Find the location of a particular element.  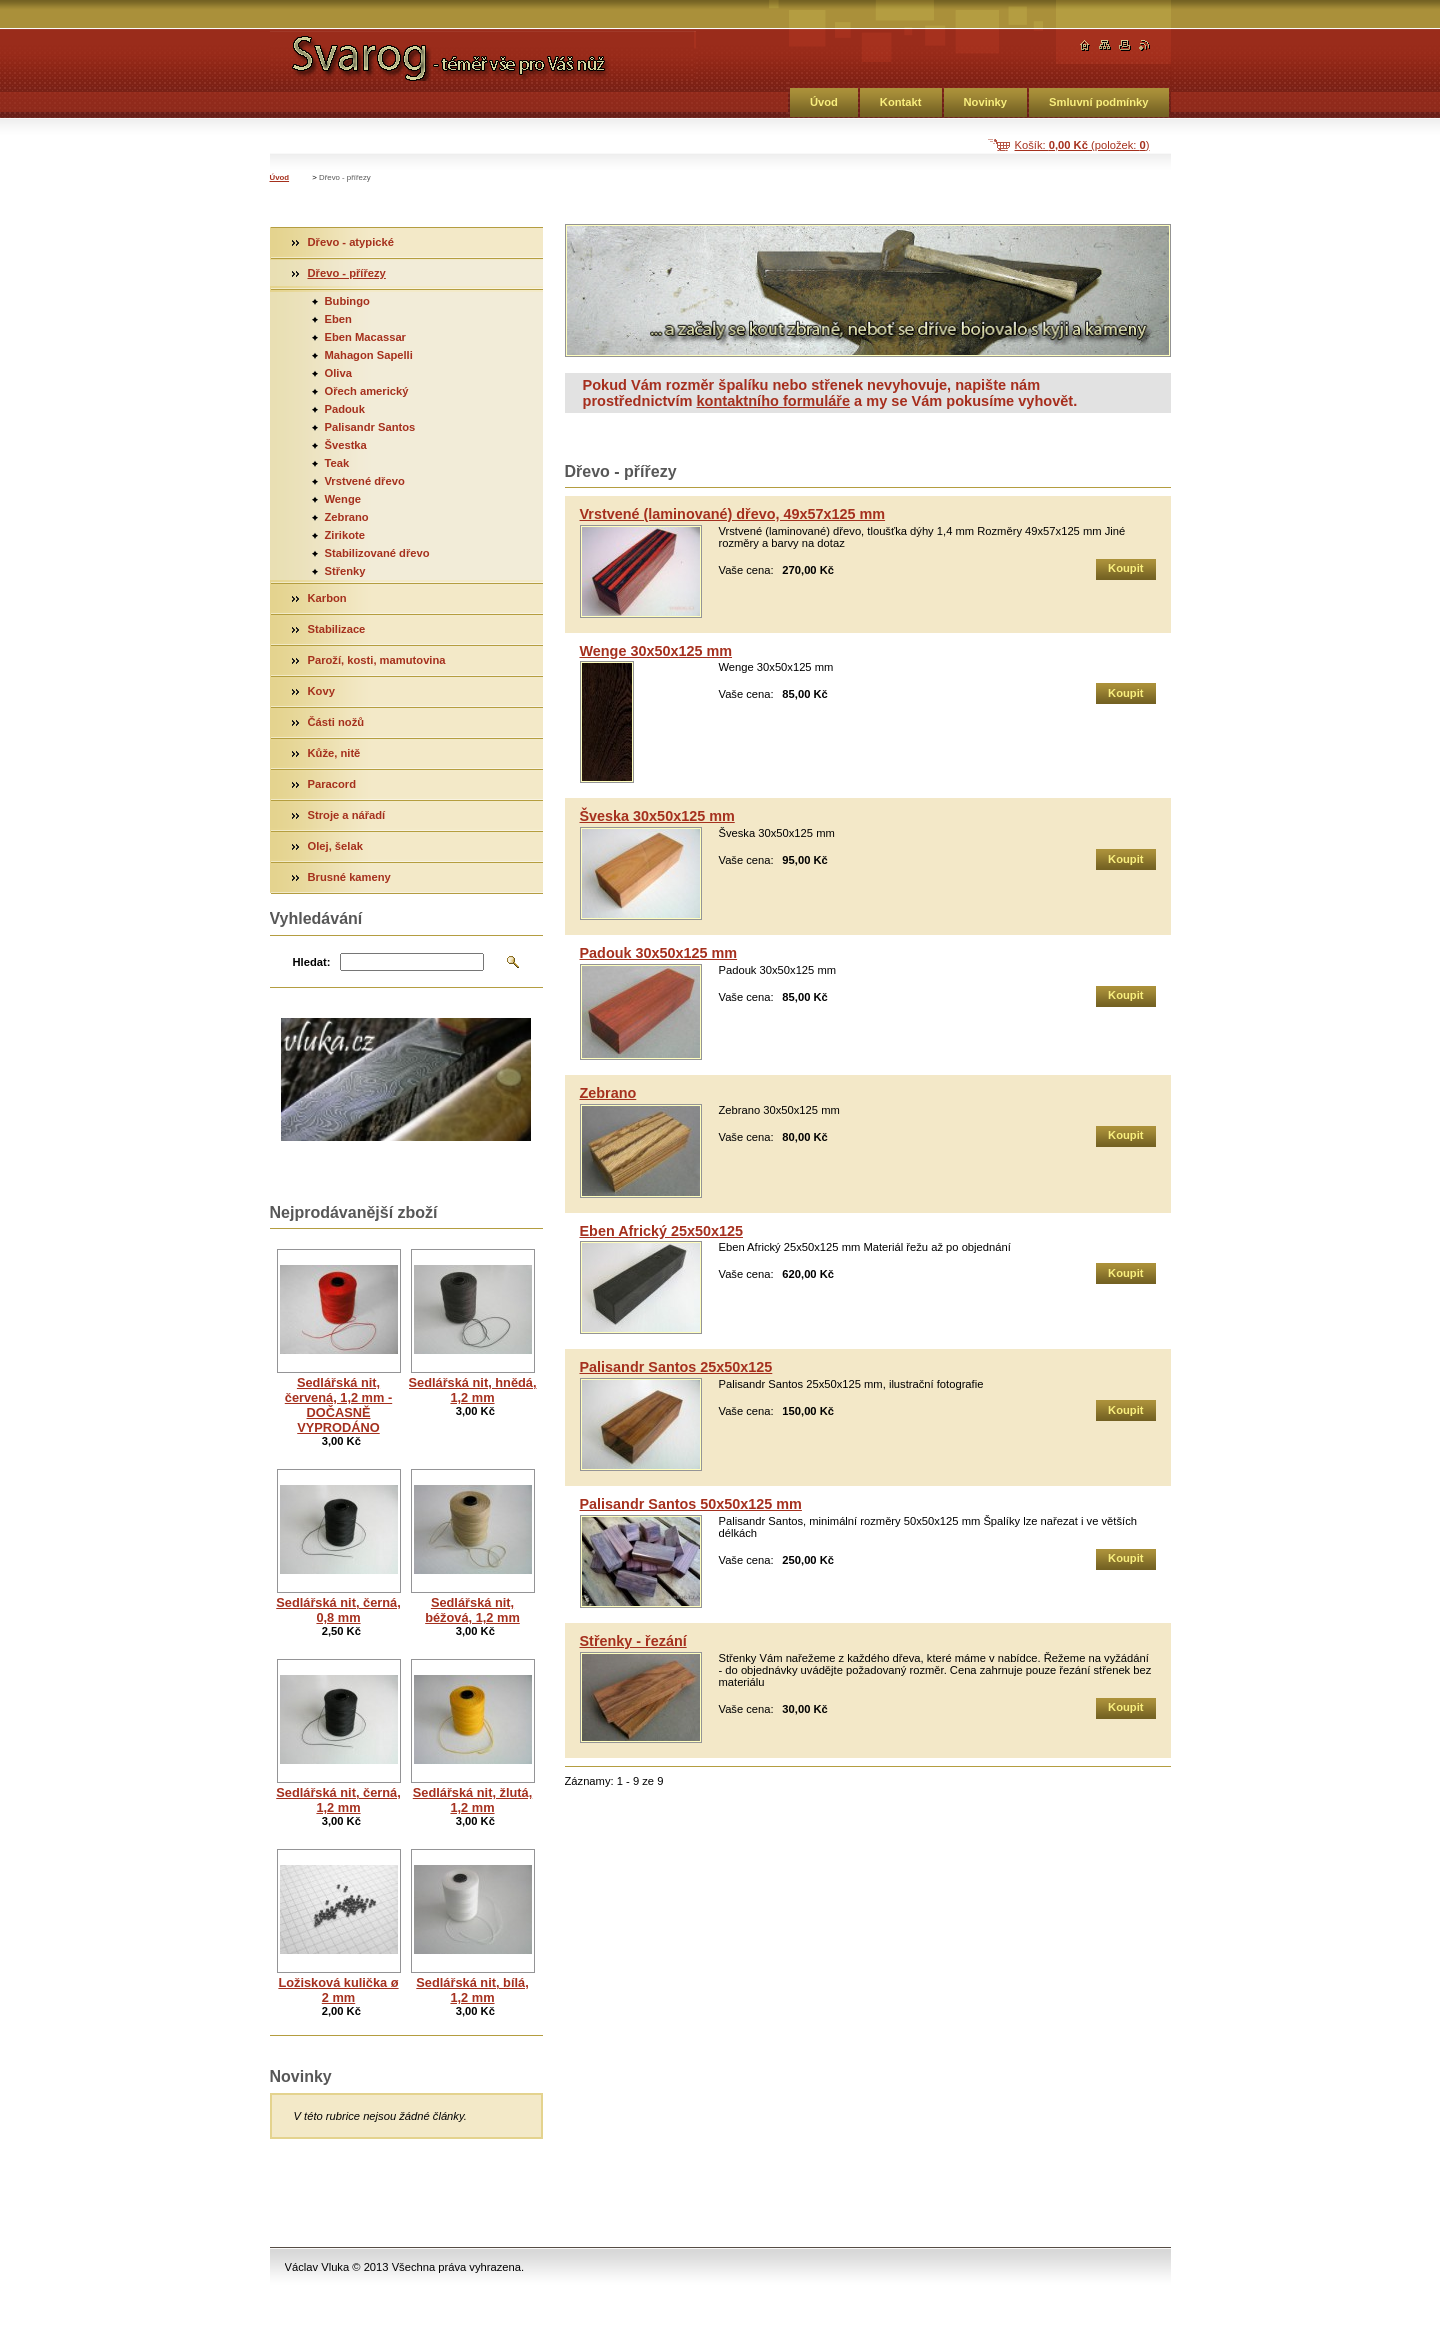

Palisandr Santos 50x50x125 mm is located at coordinates (691, 1504).